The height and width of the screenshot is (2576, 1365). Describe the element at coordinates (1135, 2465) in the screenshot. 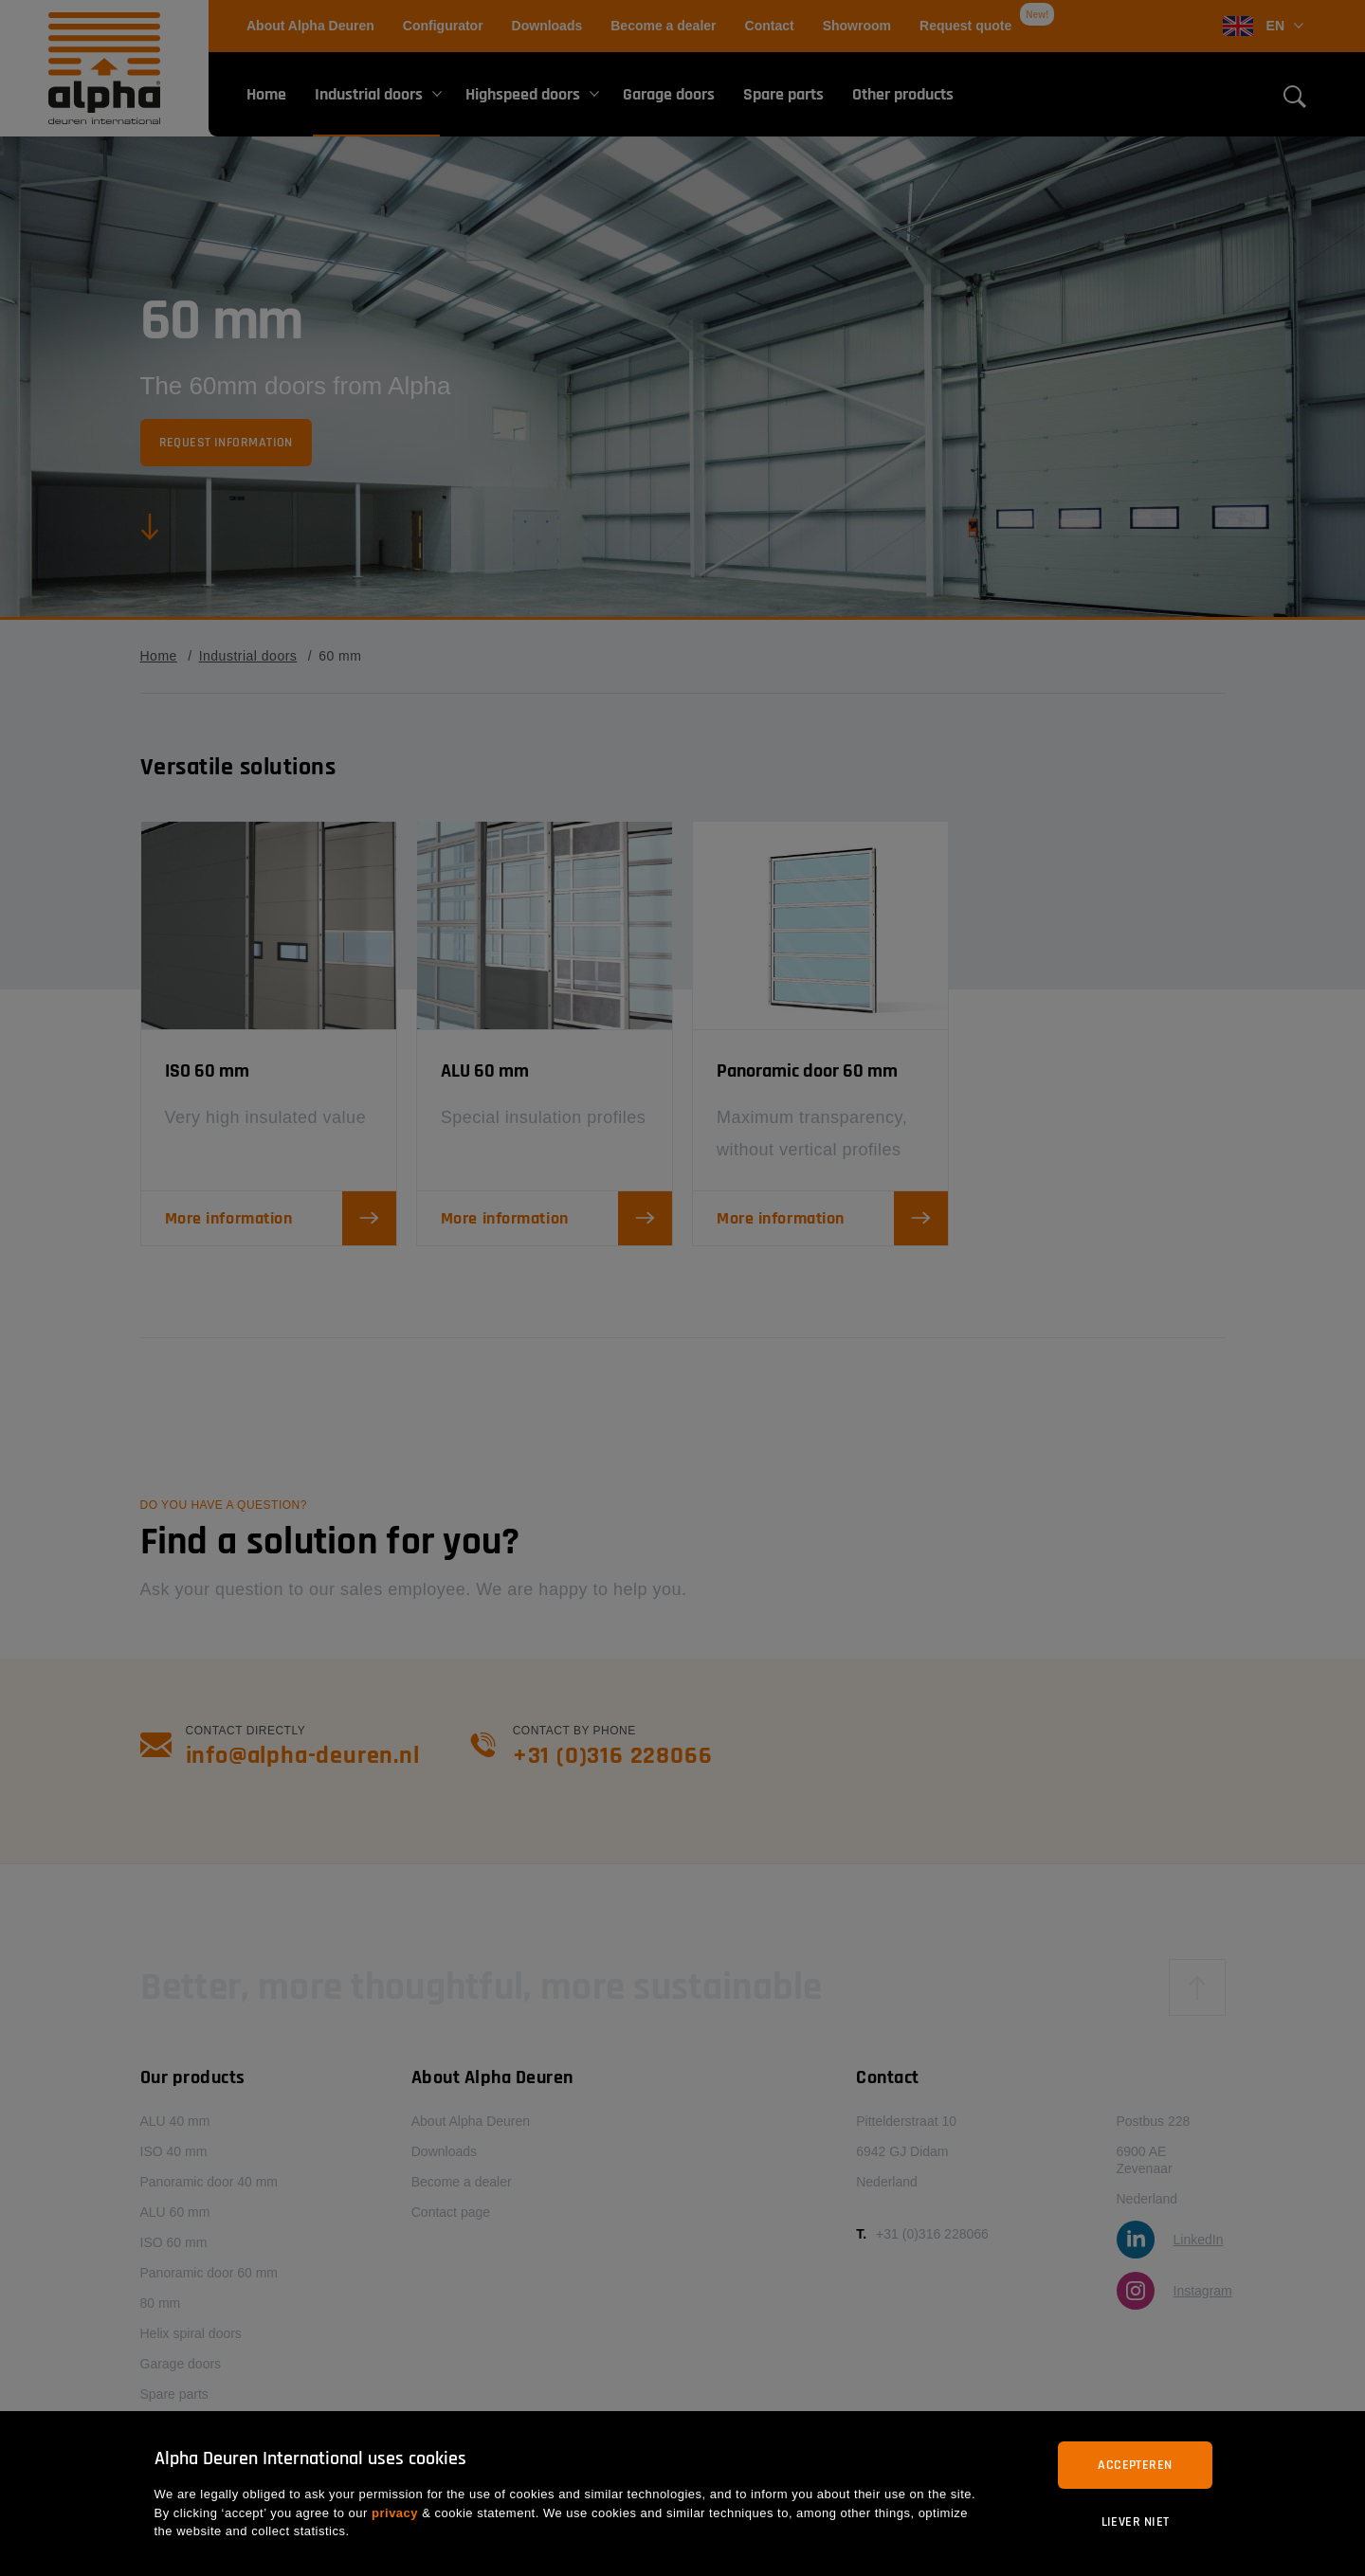

I see `Accepteren` at that location.